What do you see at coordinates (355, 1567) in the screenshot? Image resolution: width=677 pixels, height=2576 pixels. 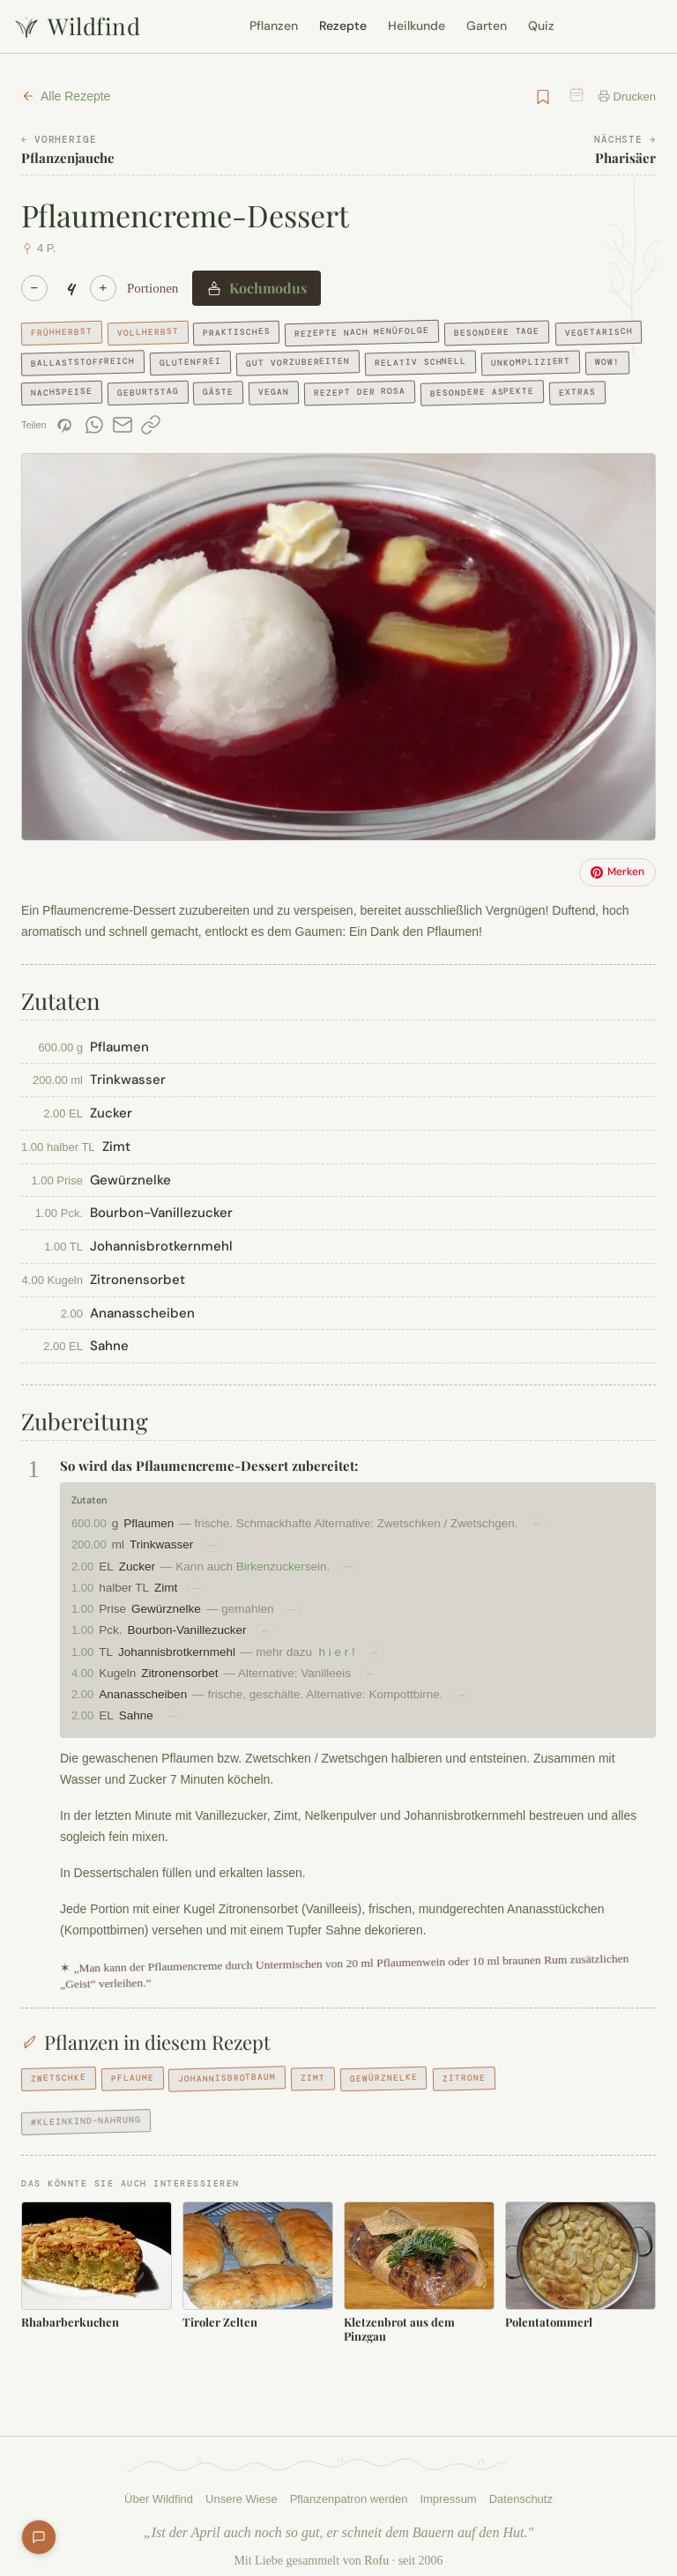 I see `↔ [Substitutionsvorschläge für Zucker]` at bounding box center [355, 1567].